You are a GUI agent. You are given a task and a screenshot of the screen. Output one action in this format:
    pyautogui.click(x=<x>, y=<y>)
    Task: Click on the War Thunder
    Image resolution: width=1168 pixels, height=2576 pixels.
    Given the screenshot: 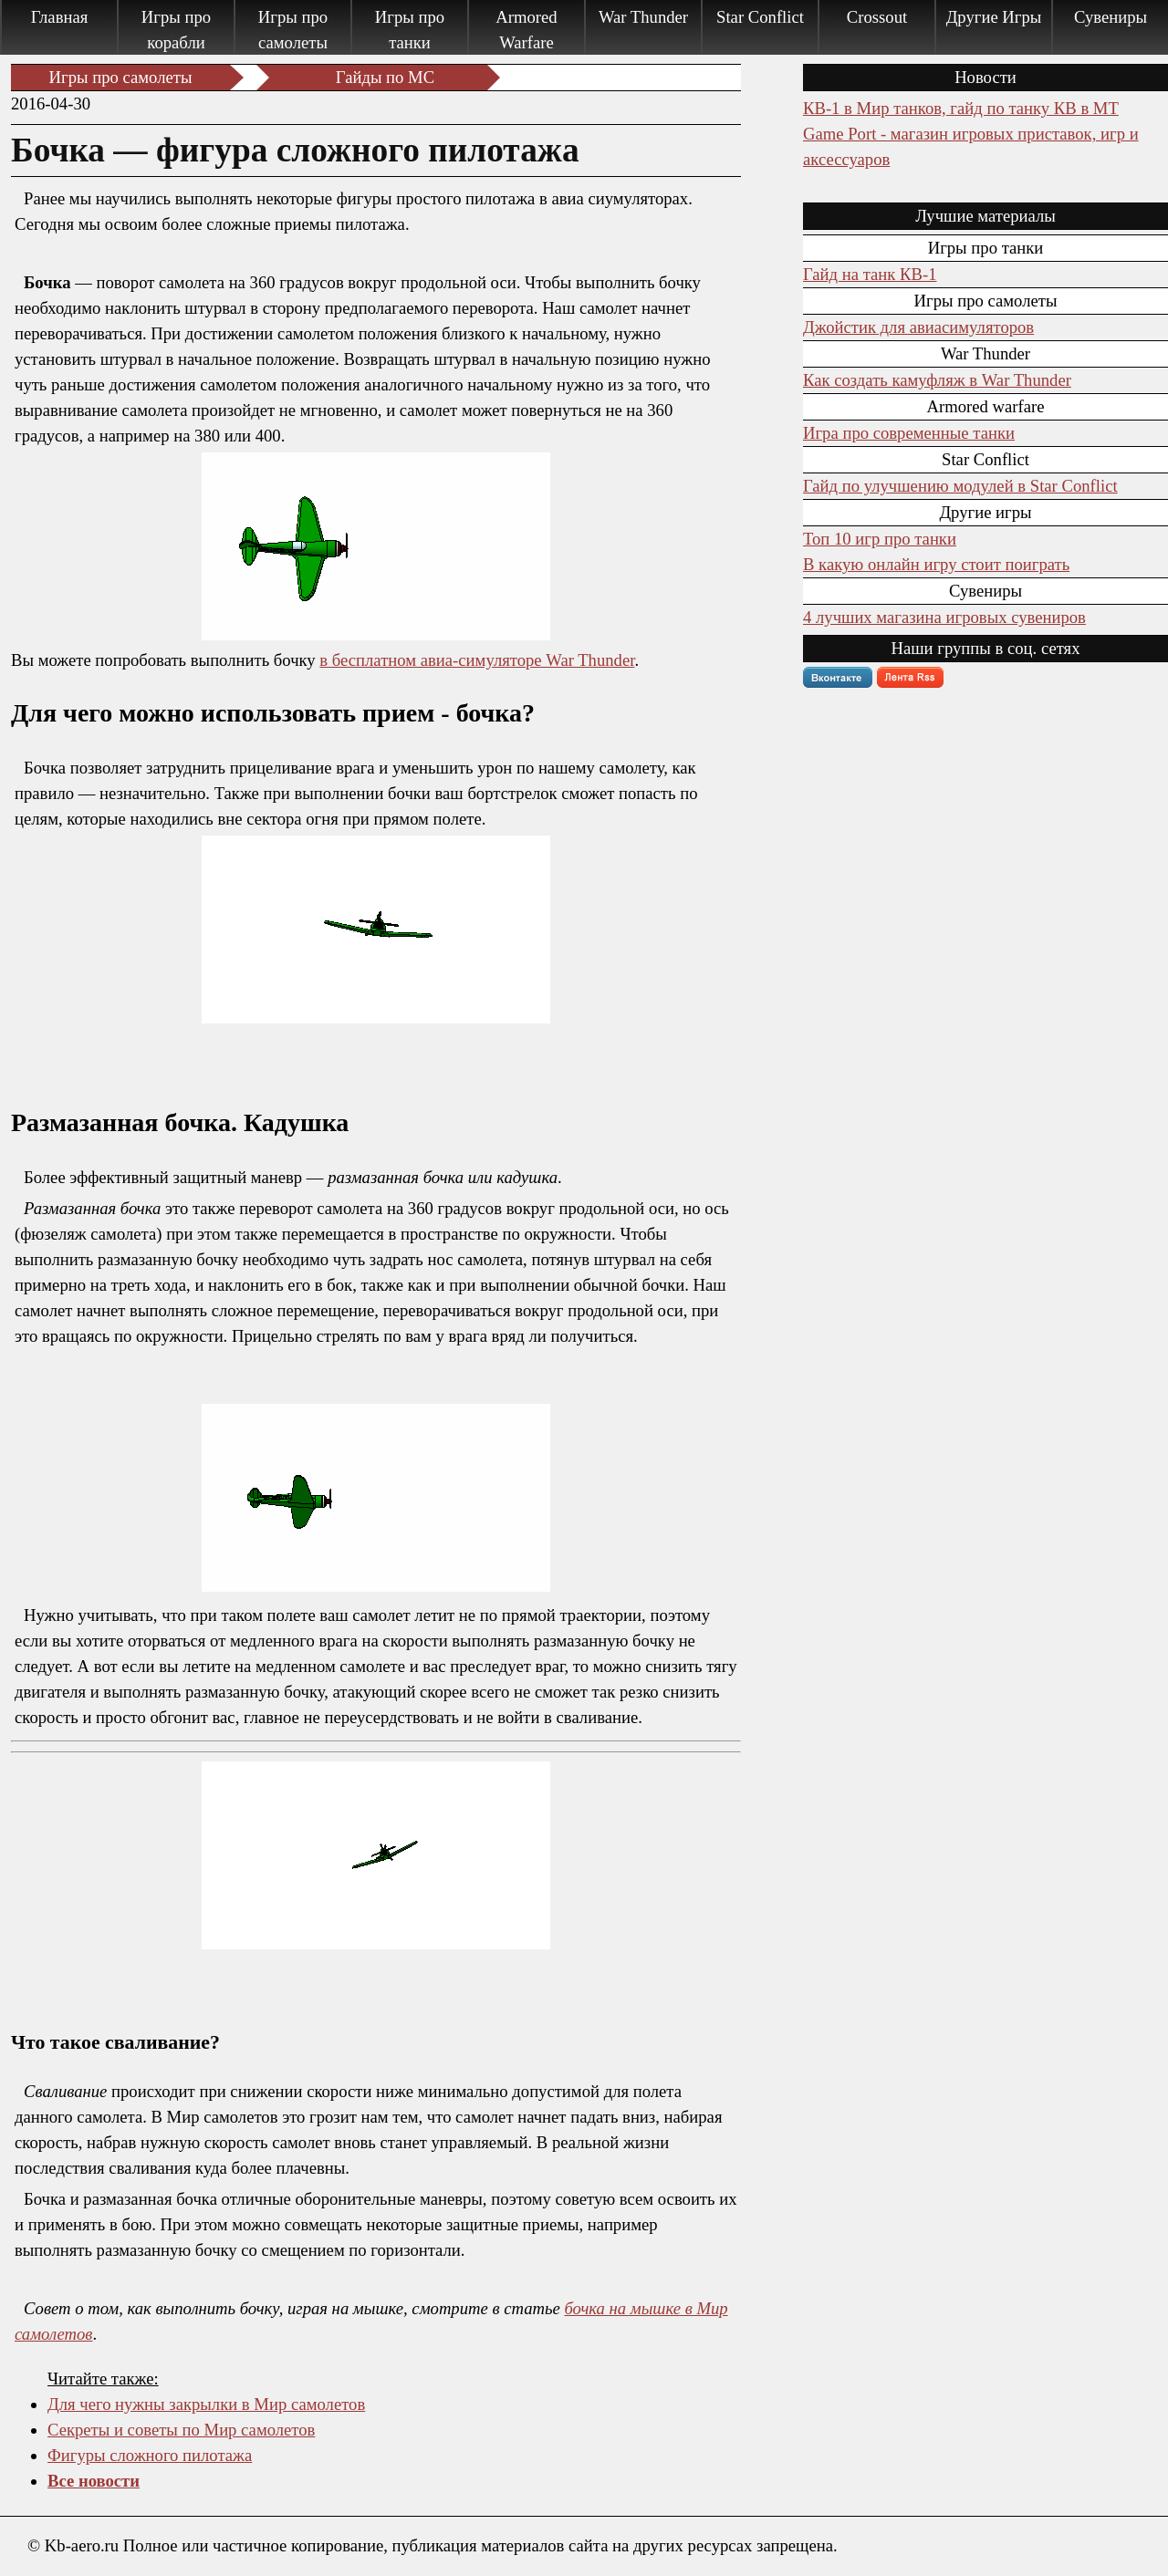 What is the action you would take?
    pyautogui.click(x=643, y=16)
    